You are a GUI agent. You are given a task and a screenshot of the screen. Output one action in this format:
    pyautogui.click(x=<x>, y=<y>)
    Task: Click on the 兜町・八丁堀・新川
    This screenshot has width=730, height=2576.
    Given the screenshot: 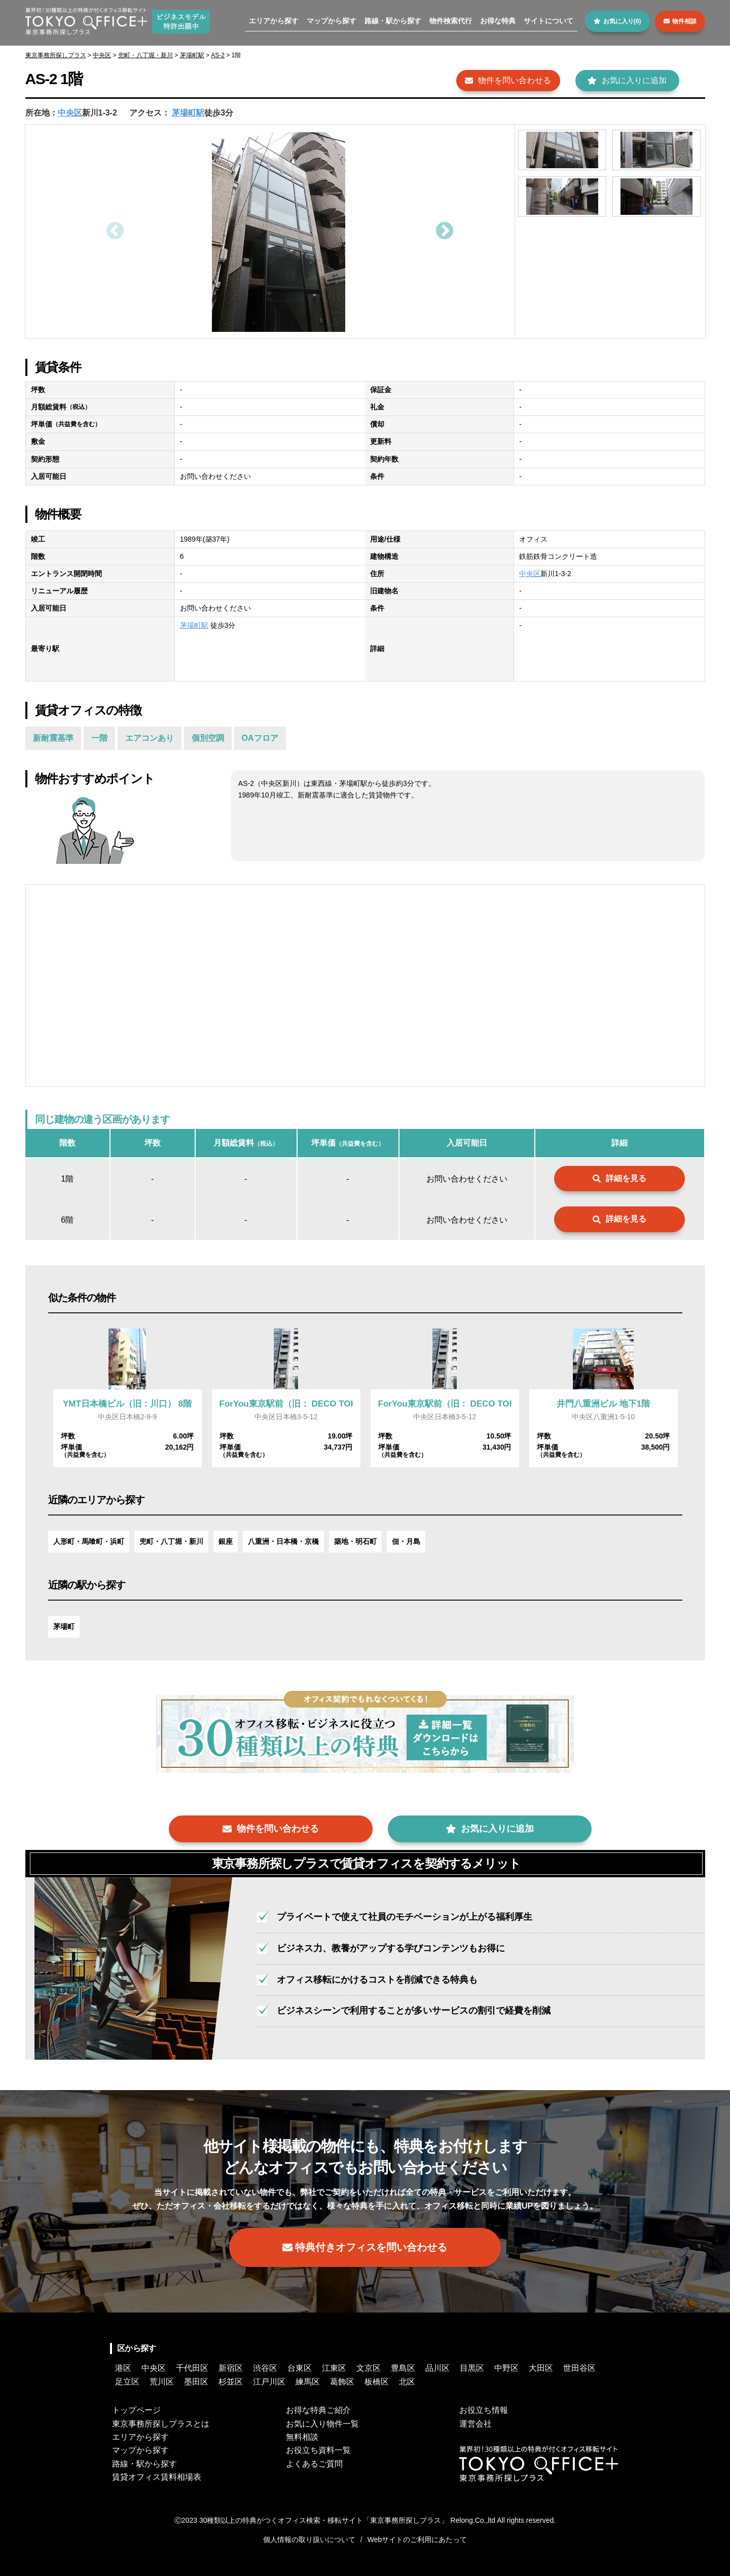 What is the action you would take?
    pyautogui.click(x=145, y=55)
    